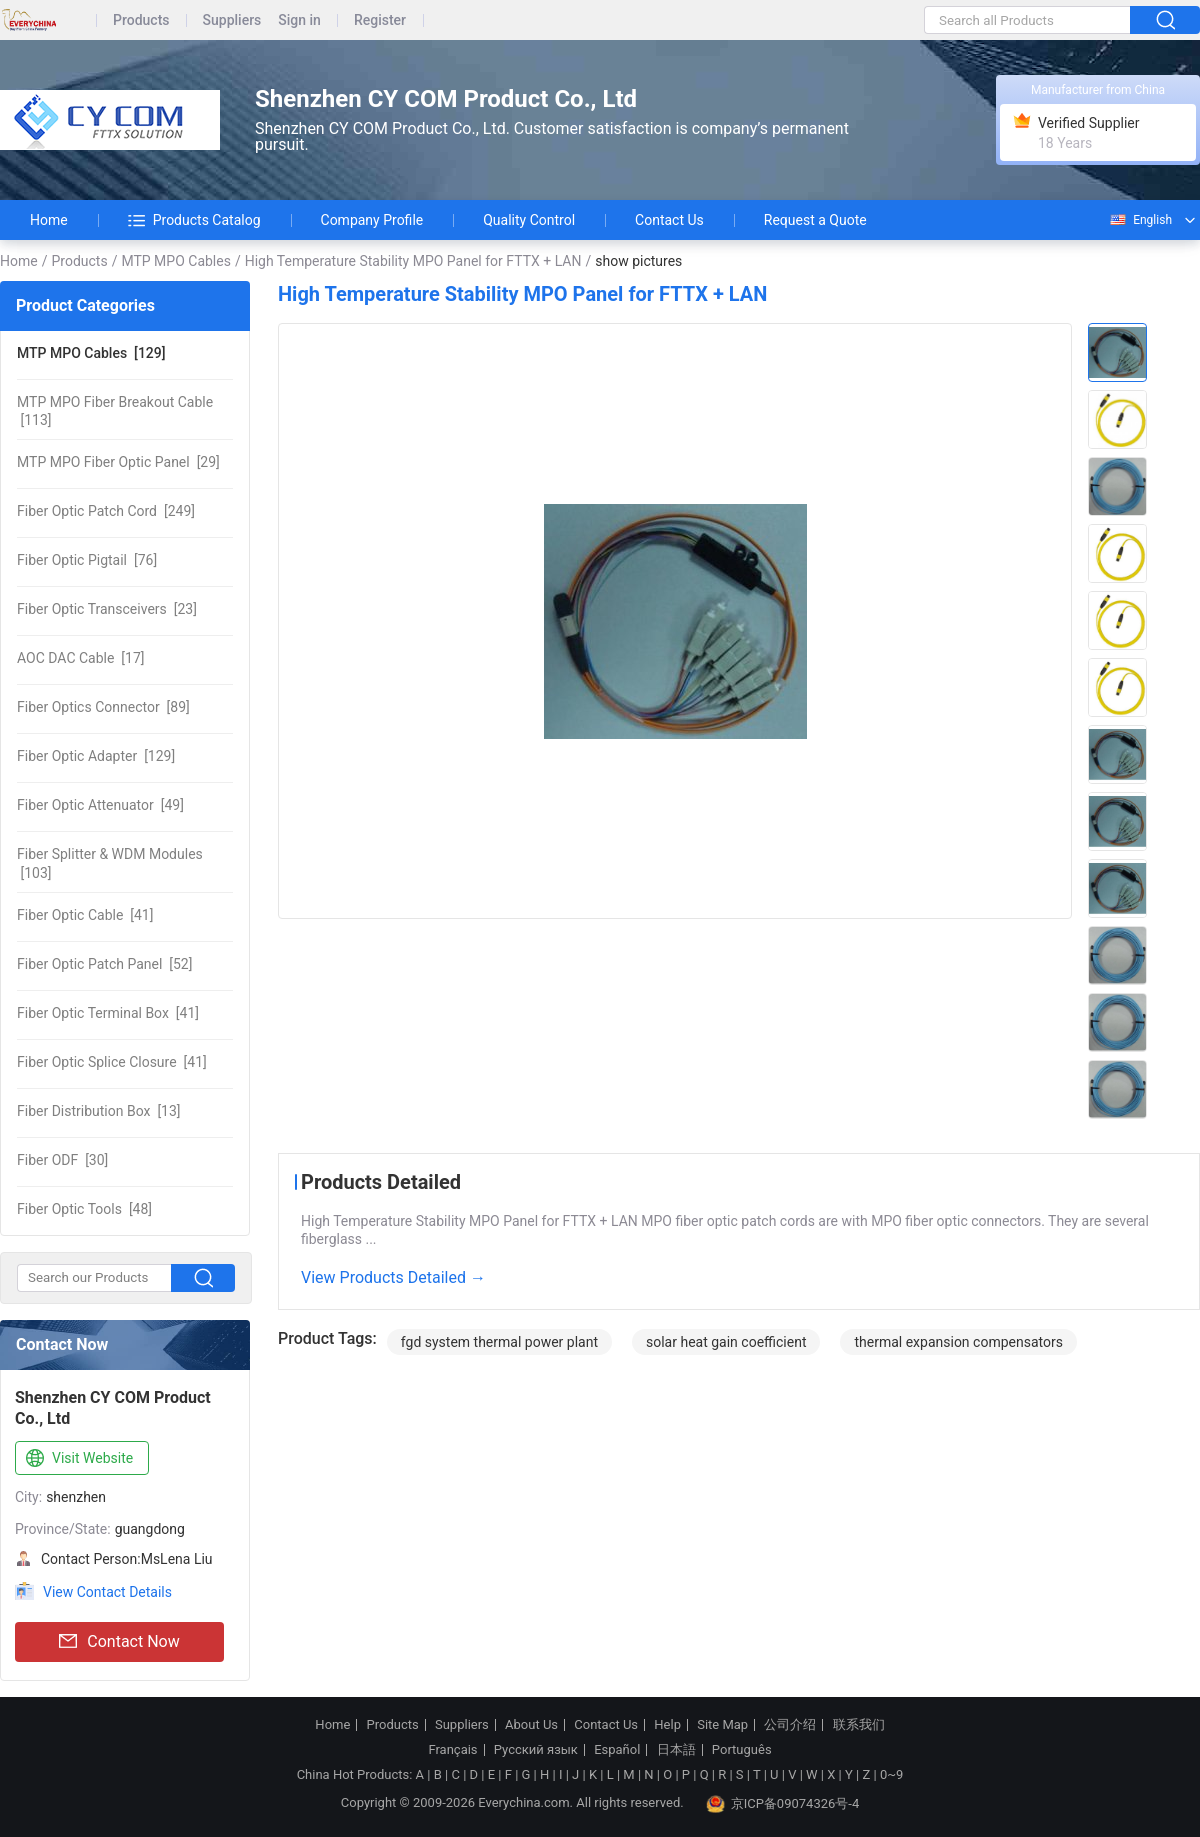  Describe the element at coordinates (118, 462) in the screenshot. I see `[29]` at that location.